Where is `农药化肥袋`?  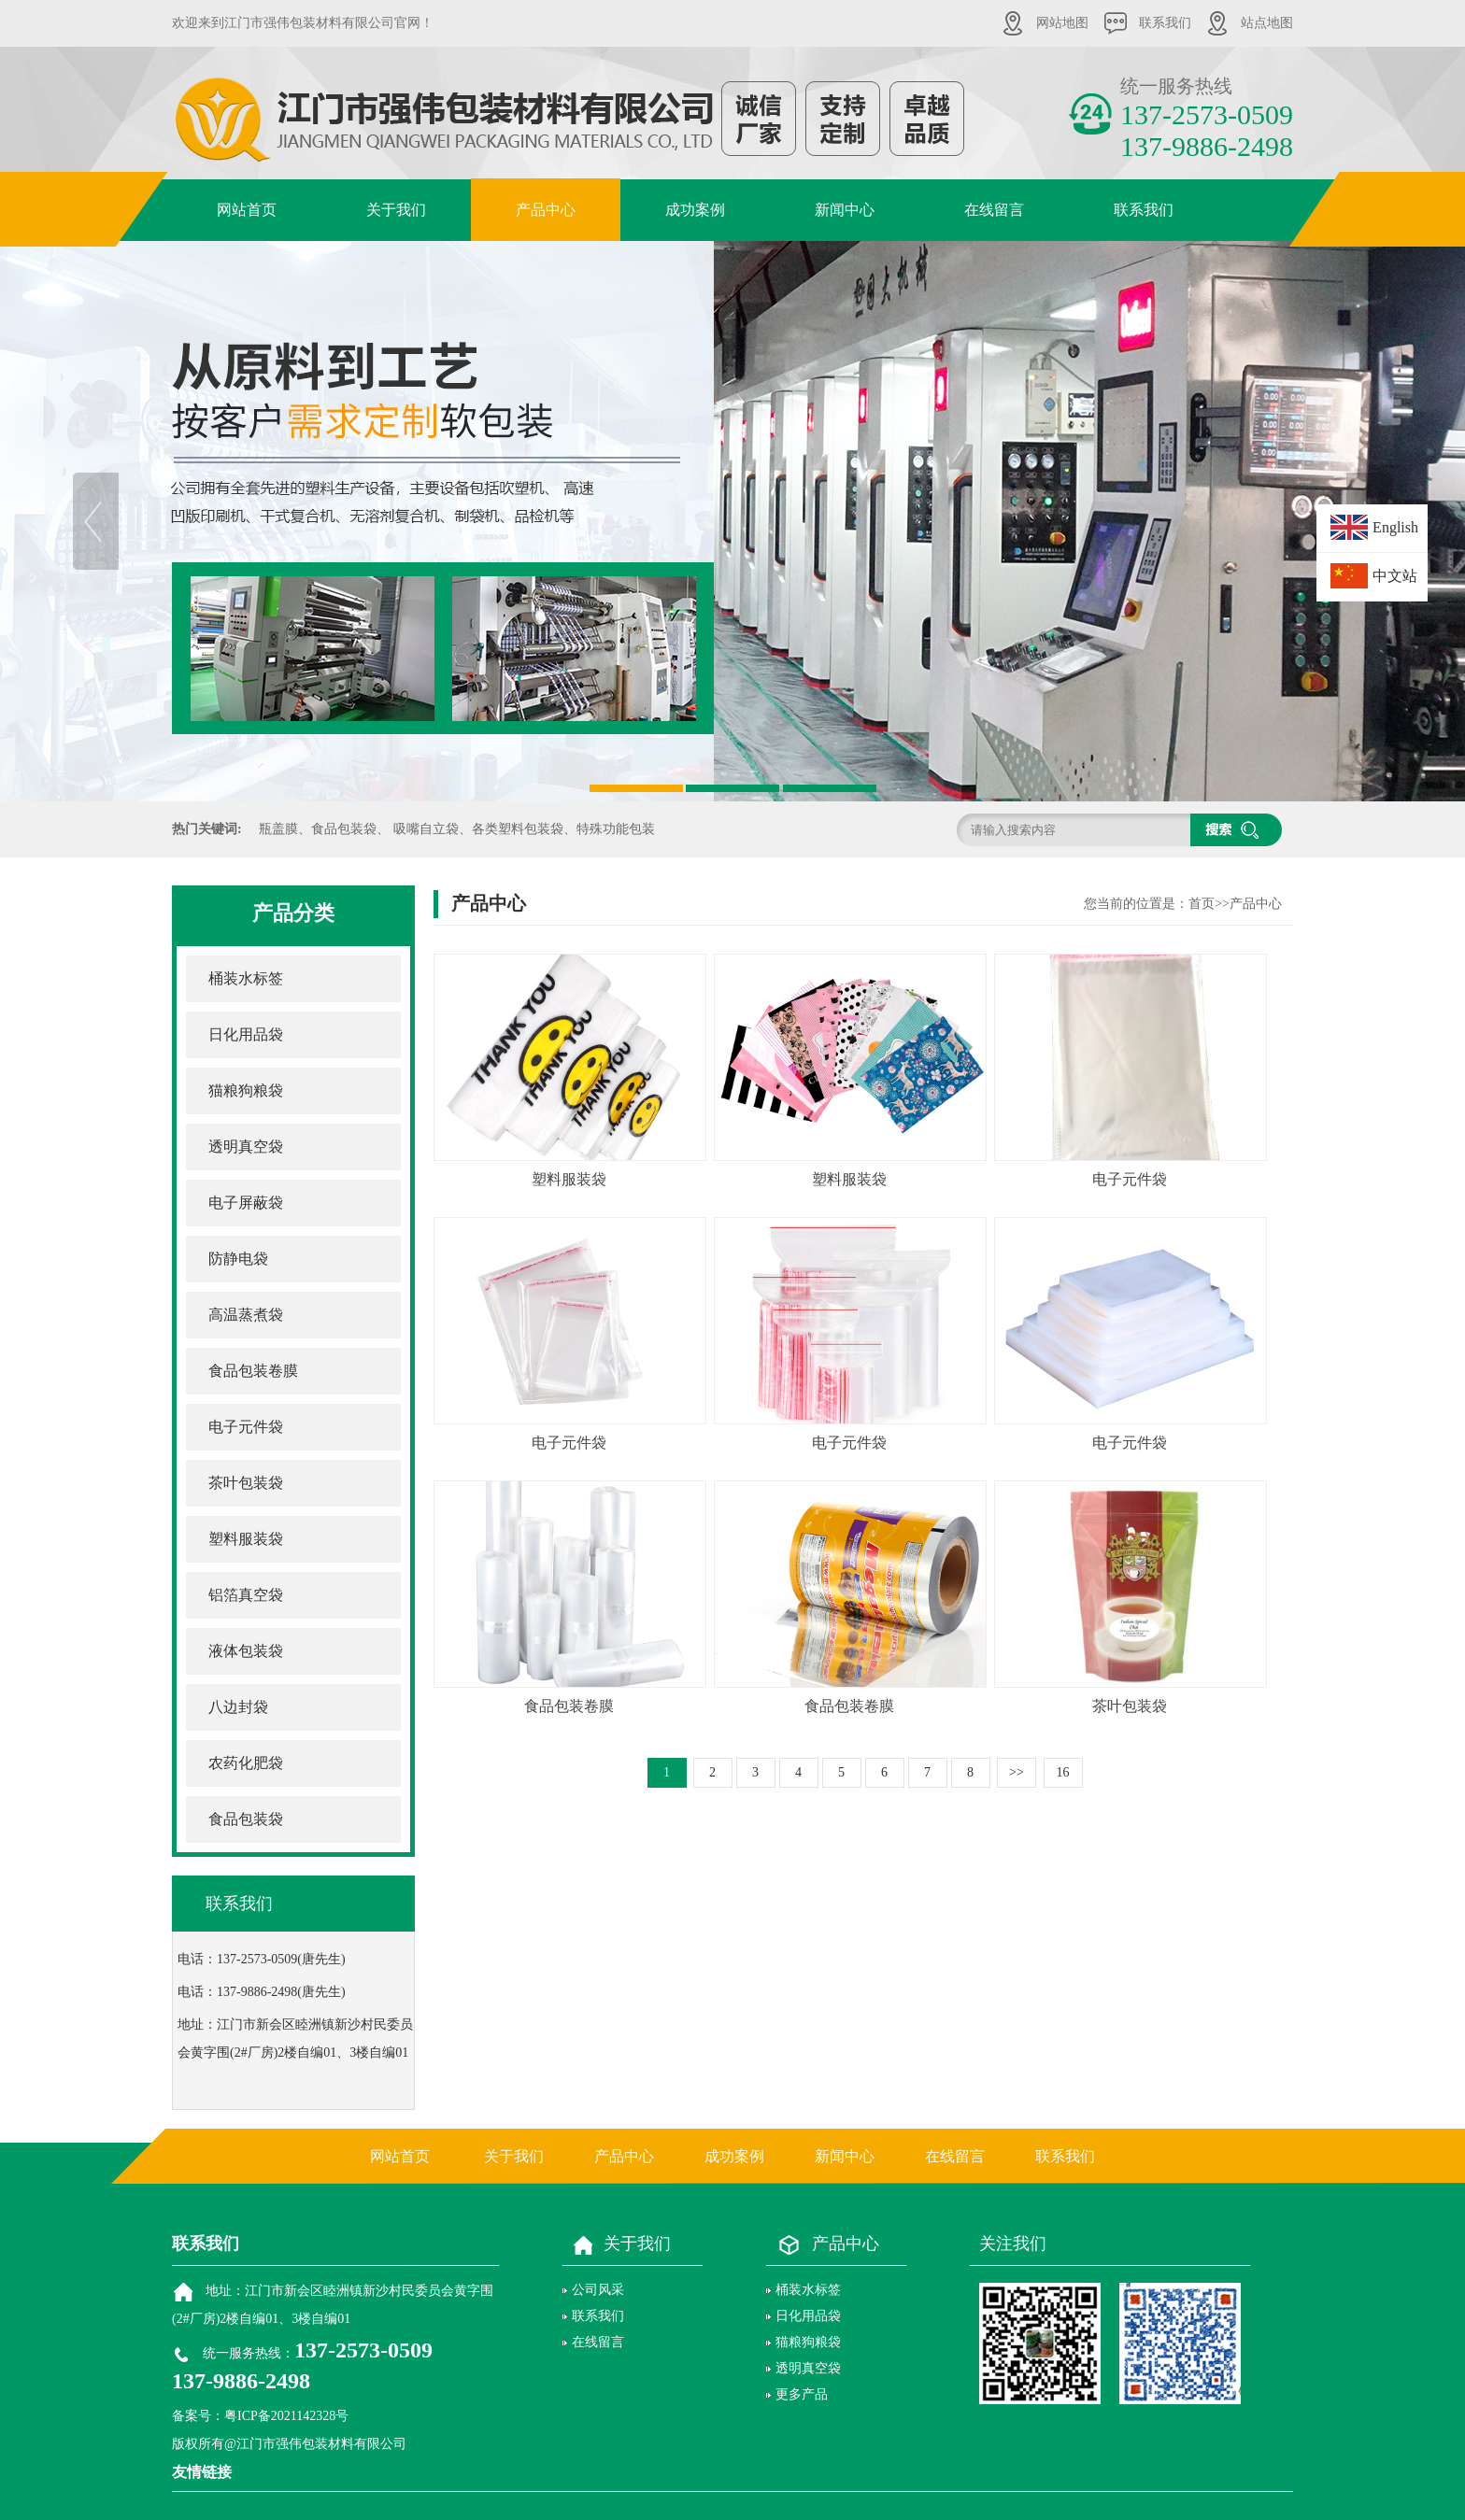
农药化肥袋 is located at coordinates (245, 1763).